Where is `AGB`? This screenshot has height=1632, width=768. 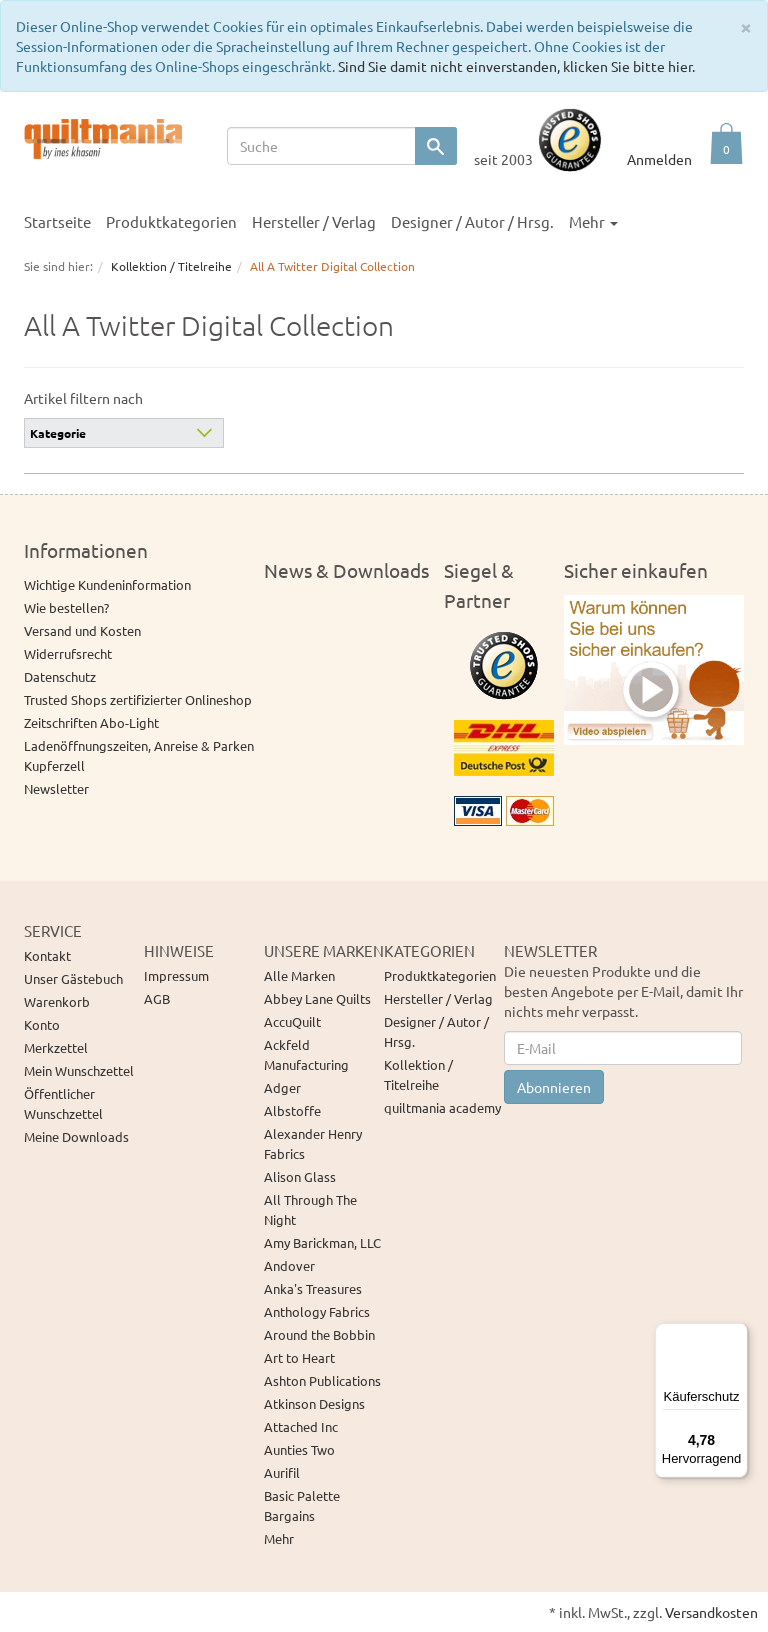 AGB is located at coordinates (157, 998).